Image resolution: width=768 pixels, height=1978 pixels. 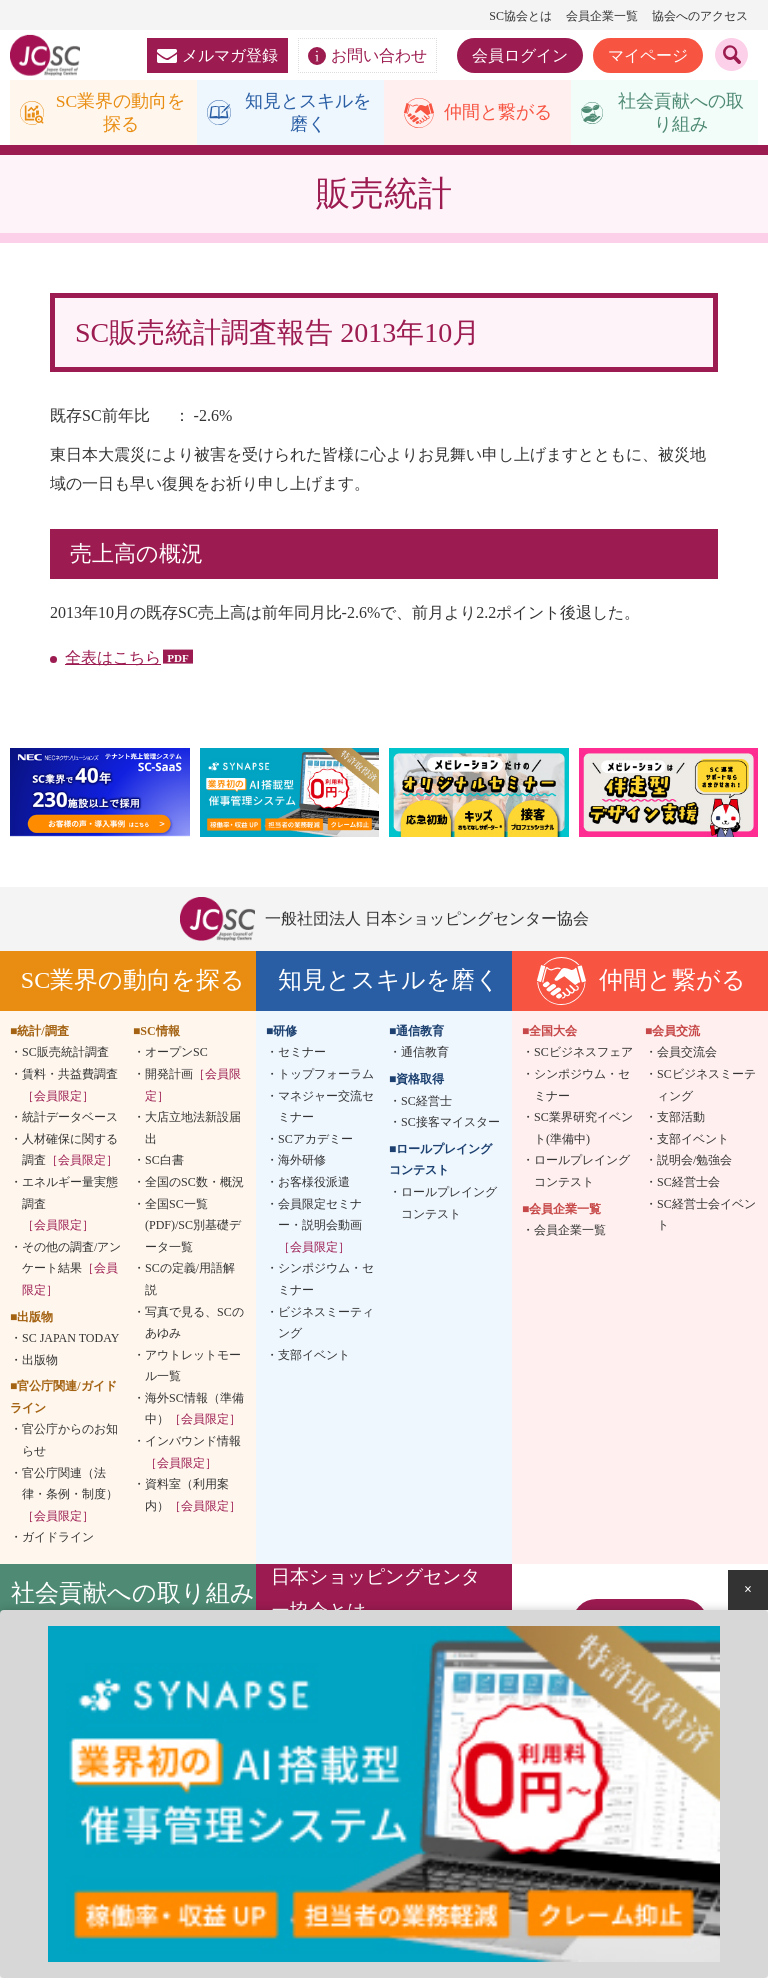 I want to click on 賃料・共益費調査, so click(x=70, y=1086).